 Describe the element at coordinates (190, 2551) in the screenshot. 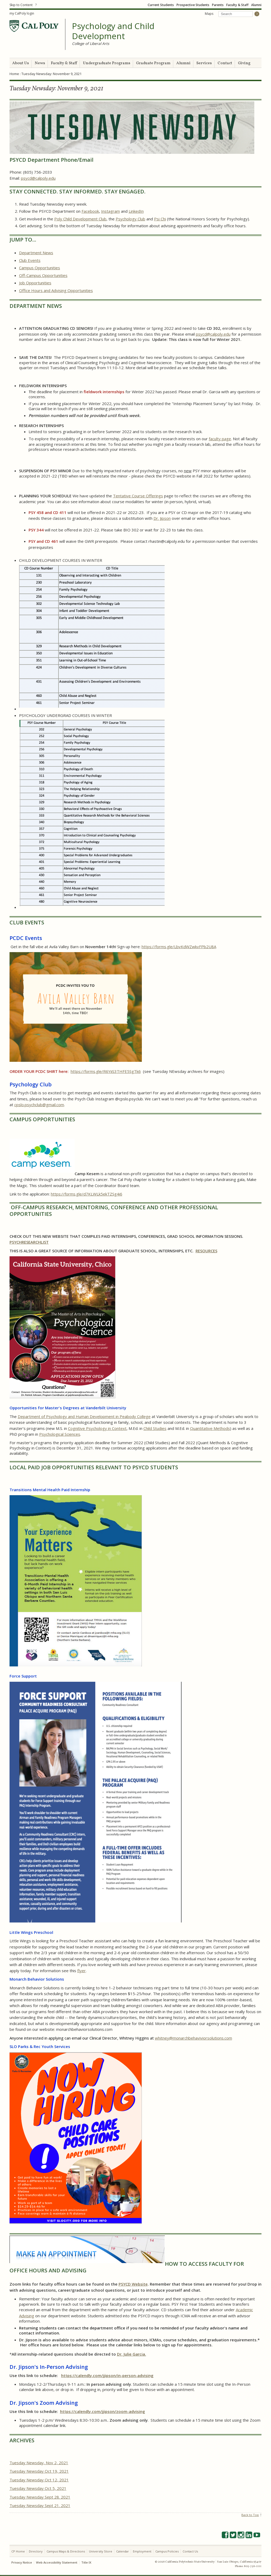

I see `Contact Us` at that location.